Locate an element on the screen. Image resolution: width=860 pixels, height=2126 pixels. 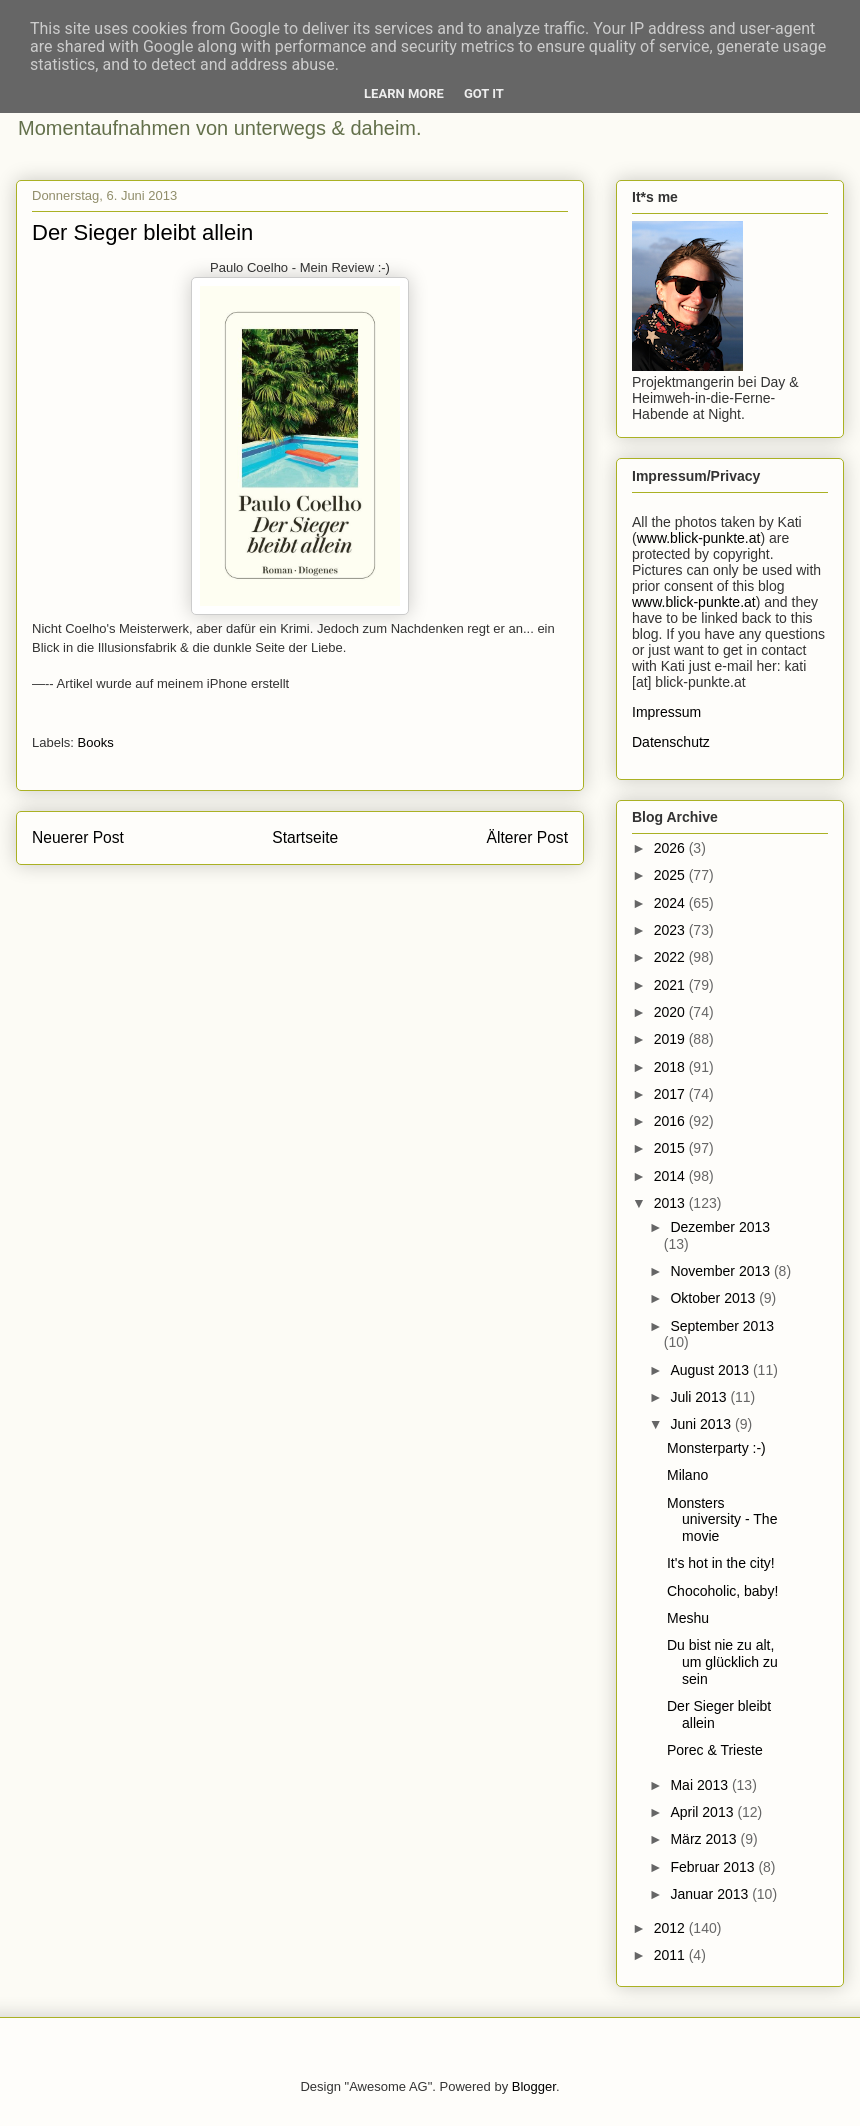
2016 is located at coordinates (671, 1121).